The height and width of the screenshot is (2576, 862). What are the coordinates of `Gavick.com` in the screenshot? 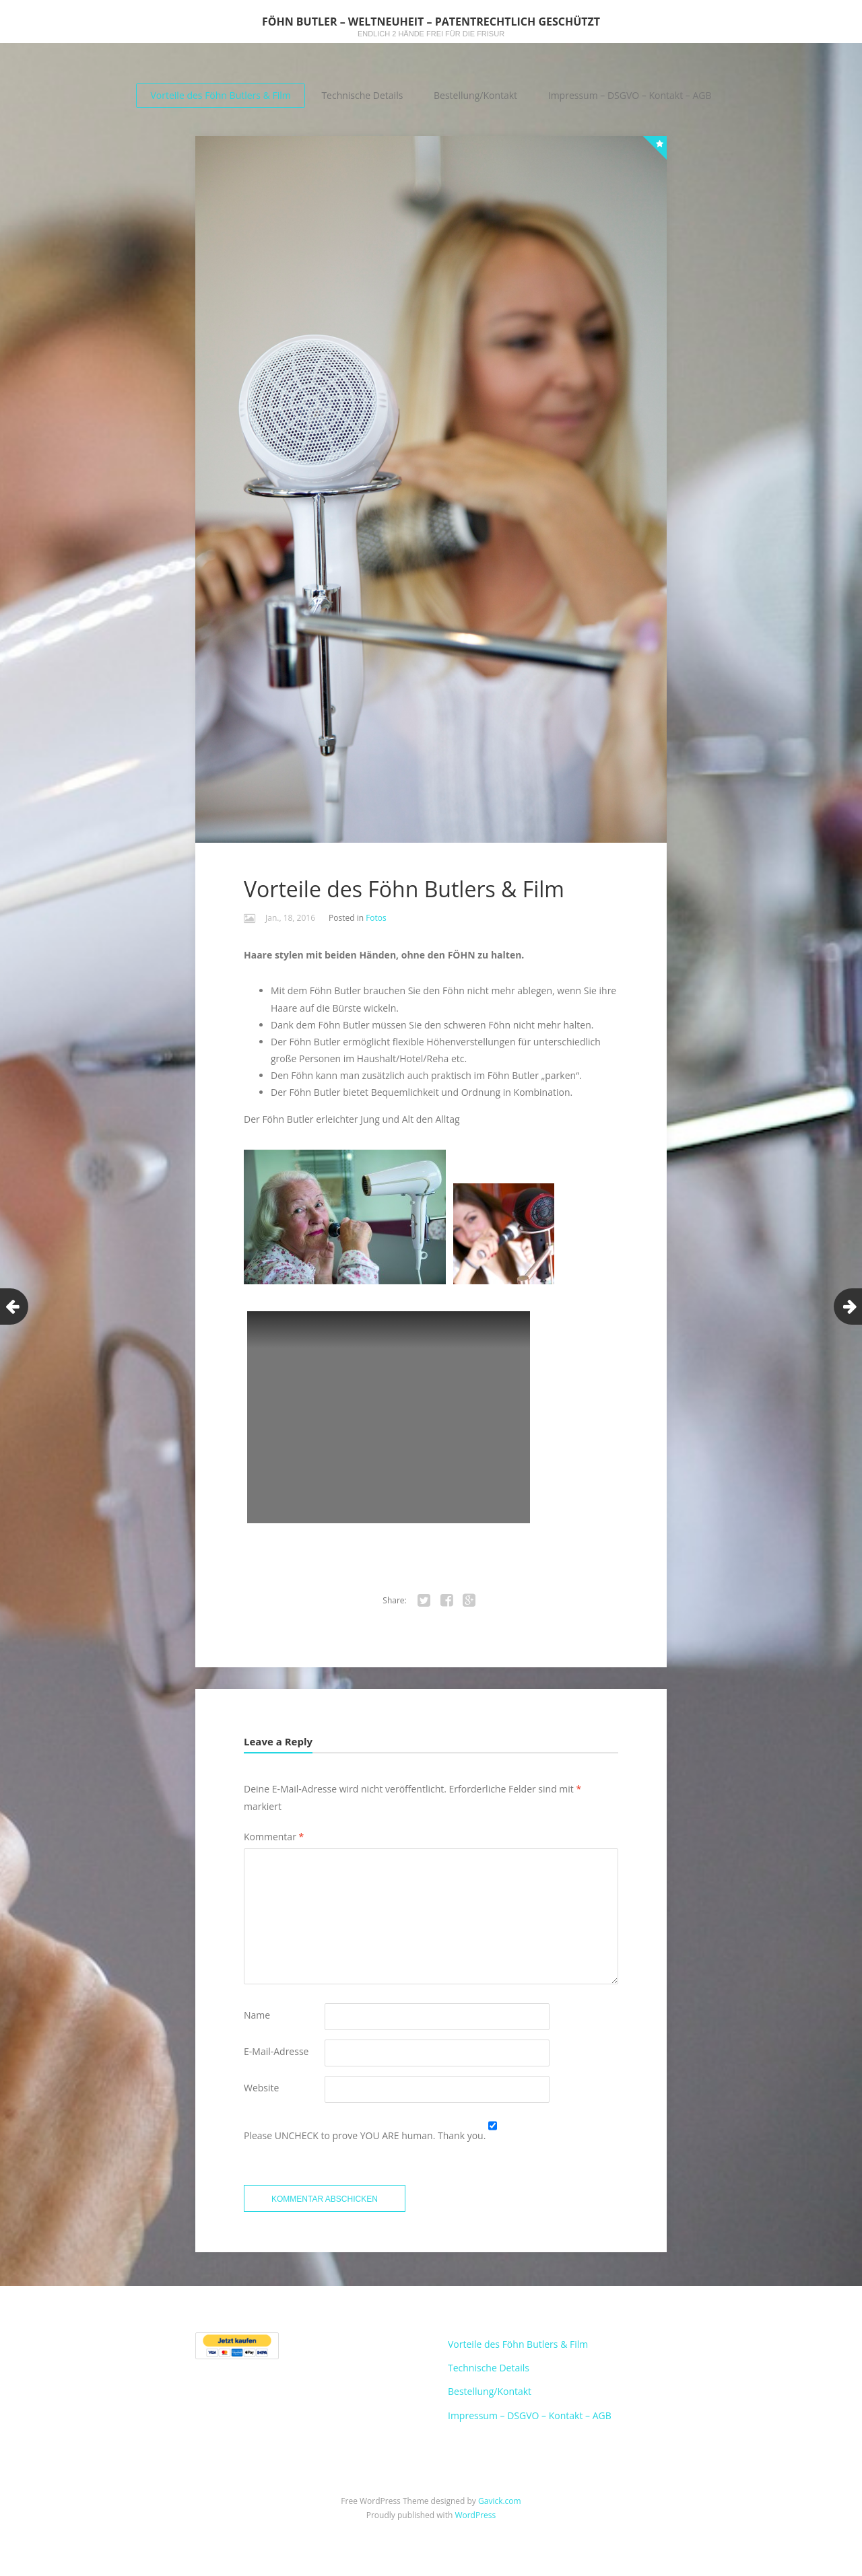 It's located at (499, 2505).